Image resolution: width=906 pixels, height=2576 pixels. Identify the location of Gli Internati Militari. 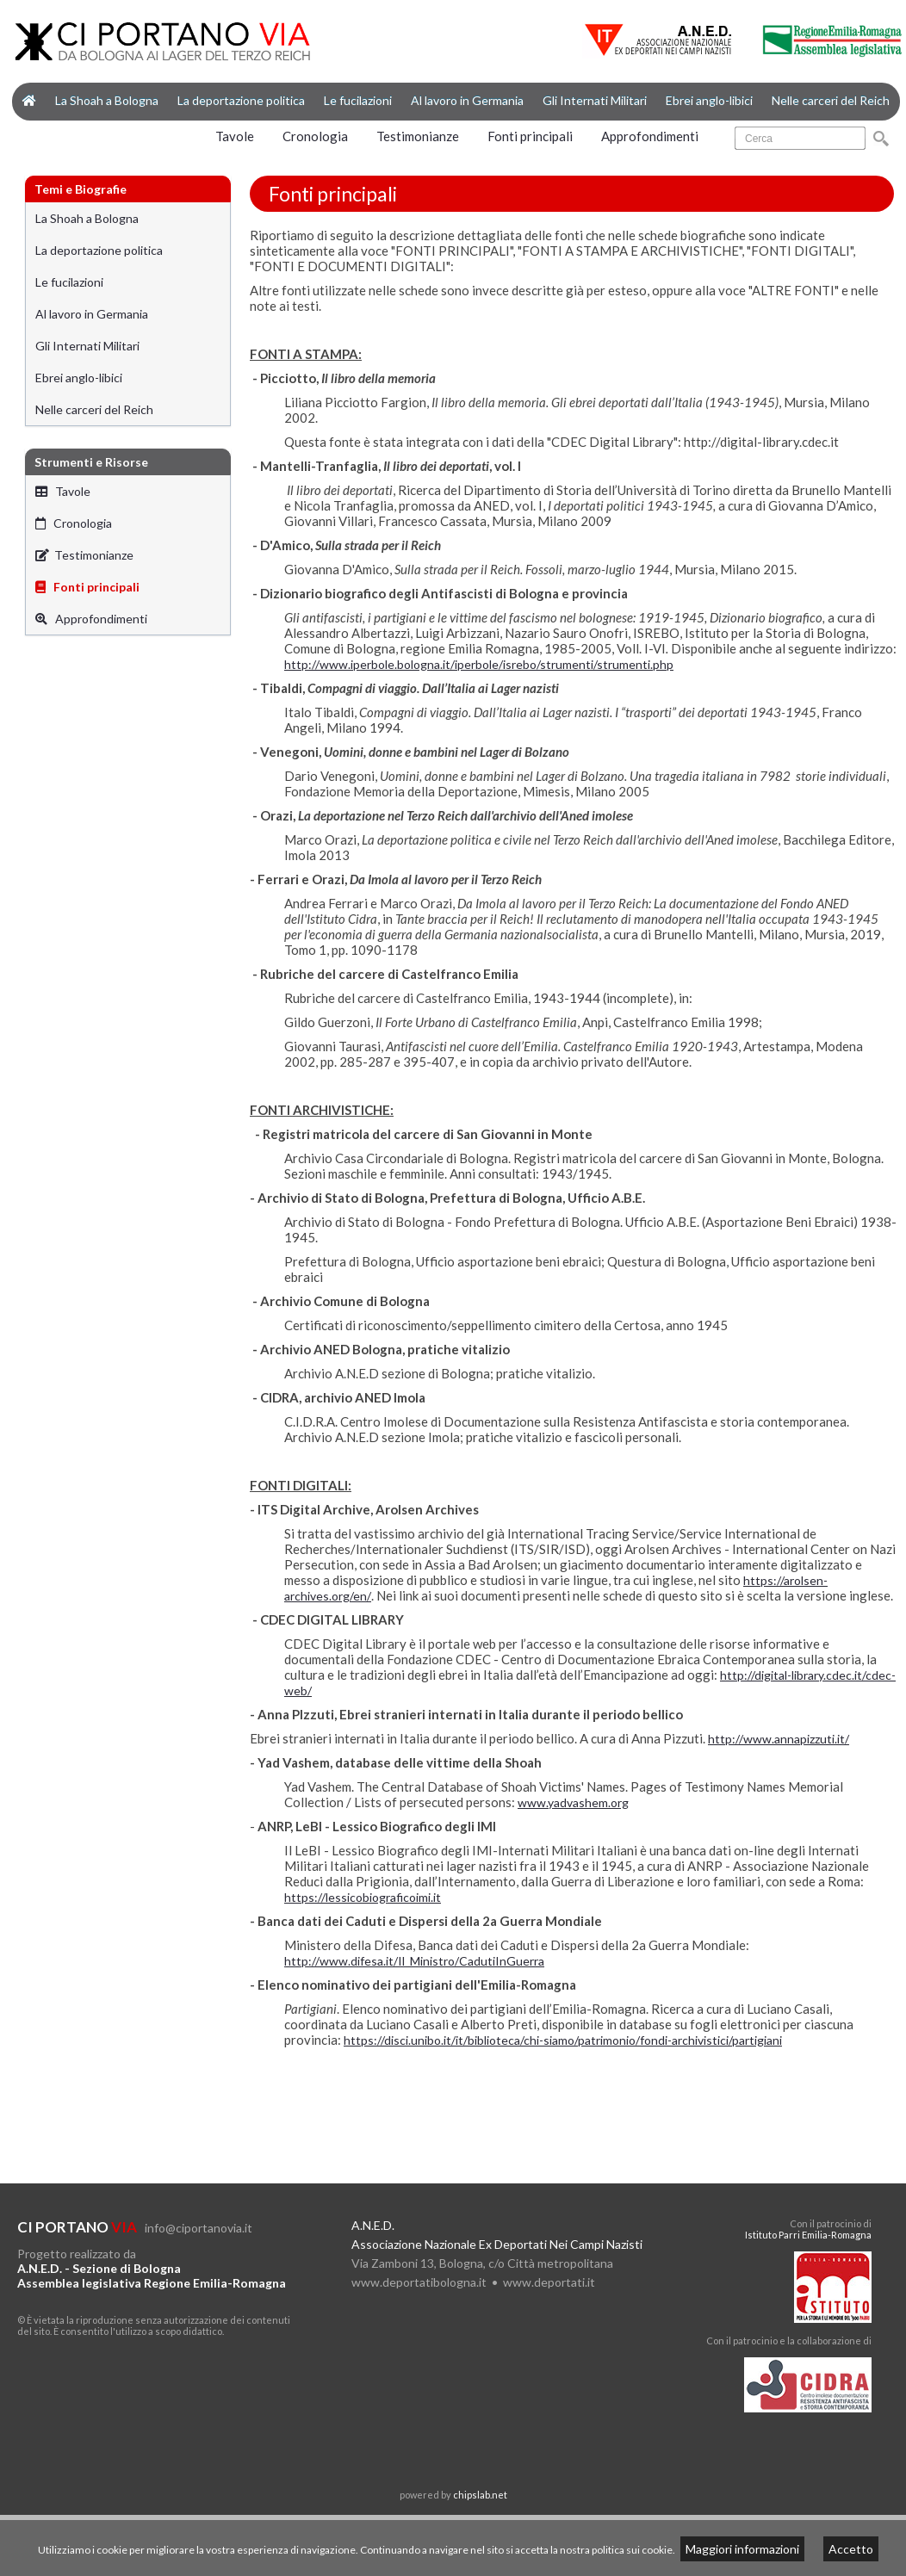
(595, 100).